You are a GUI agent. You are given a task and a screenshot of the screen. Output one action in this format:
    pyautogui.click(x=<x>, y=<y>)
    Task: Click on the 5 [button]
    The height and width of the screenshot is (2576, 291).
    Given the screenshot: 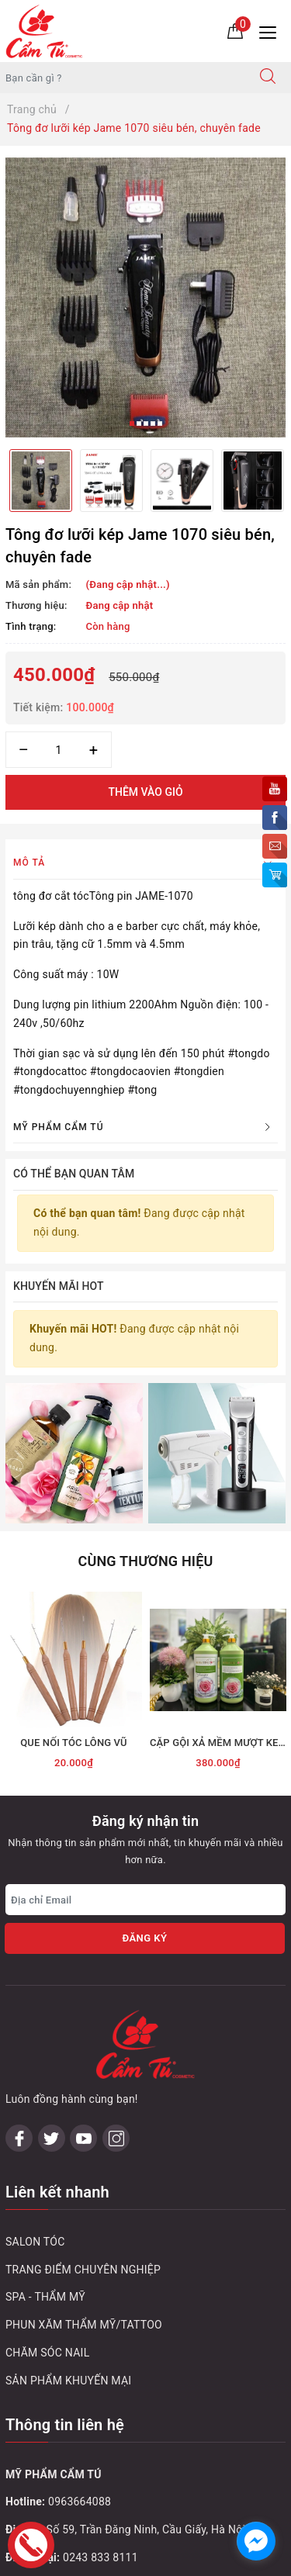 What is the action you would take?
    pyautogui.click(x=160, y=423)
    